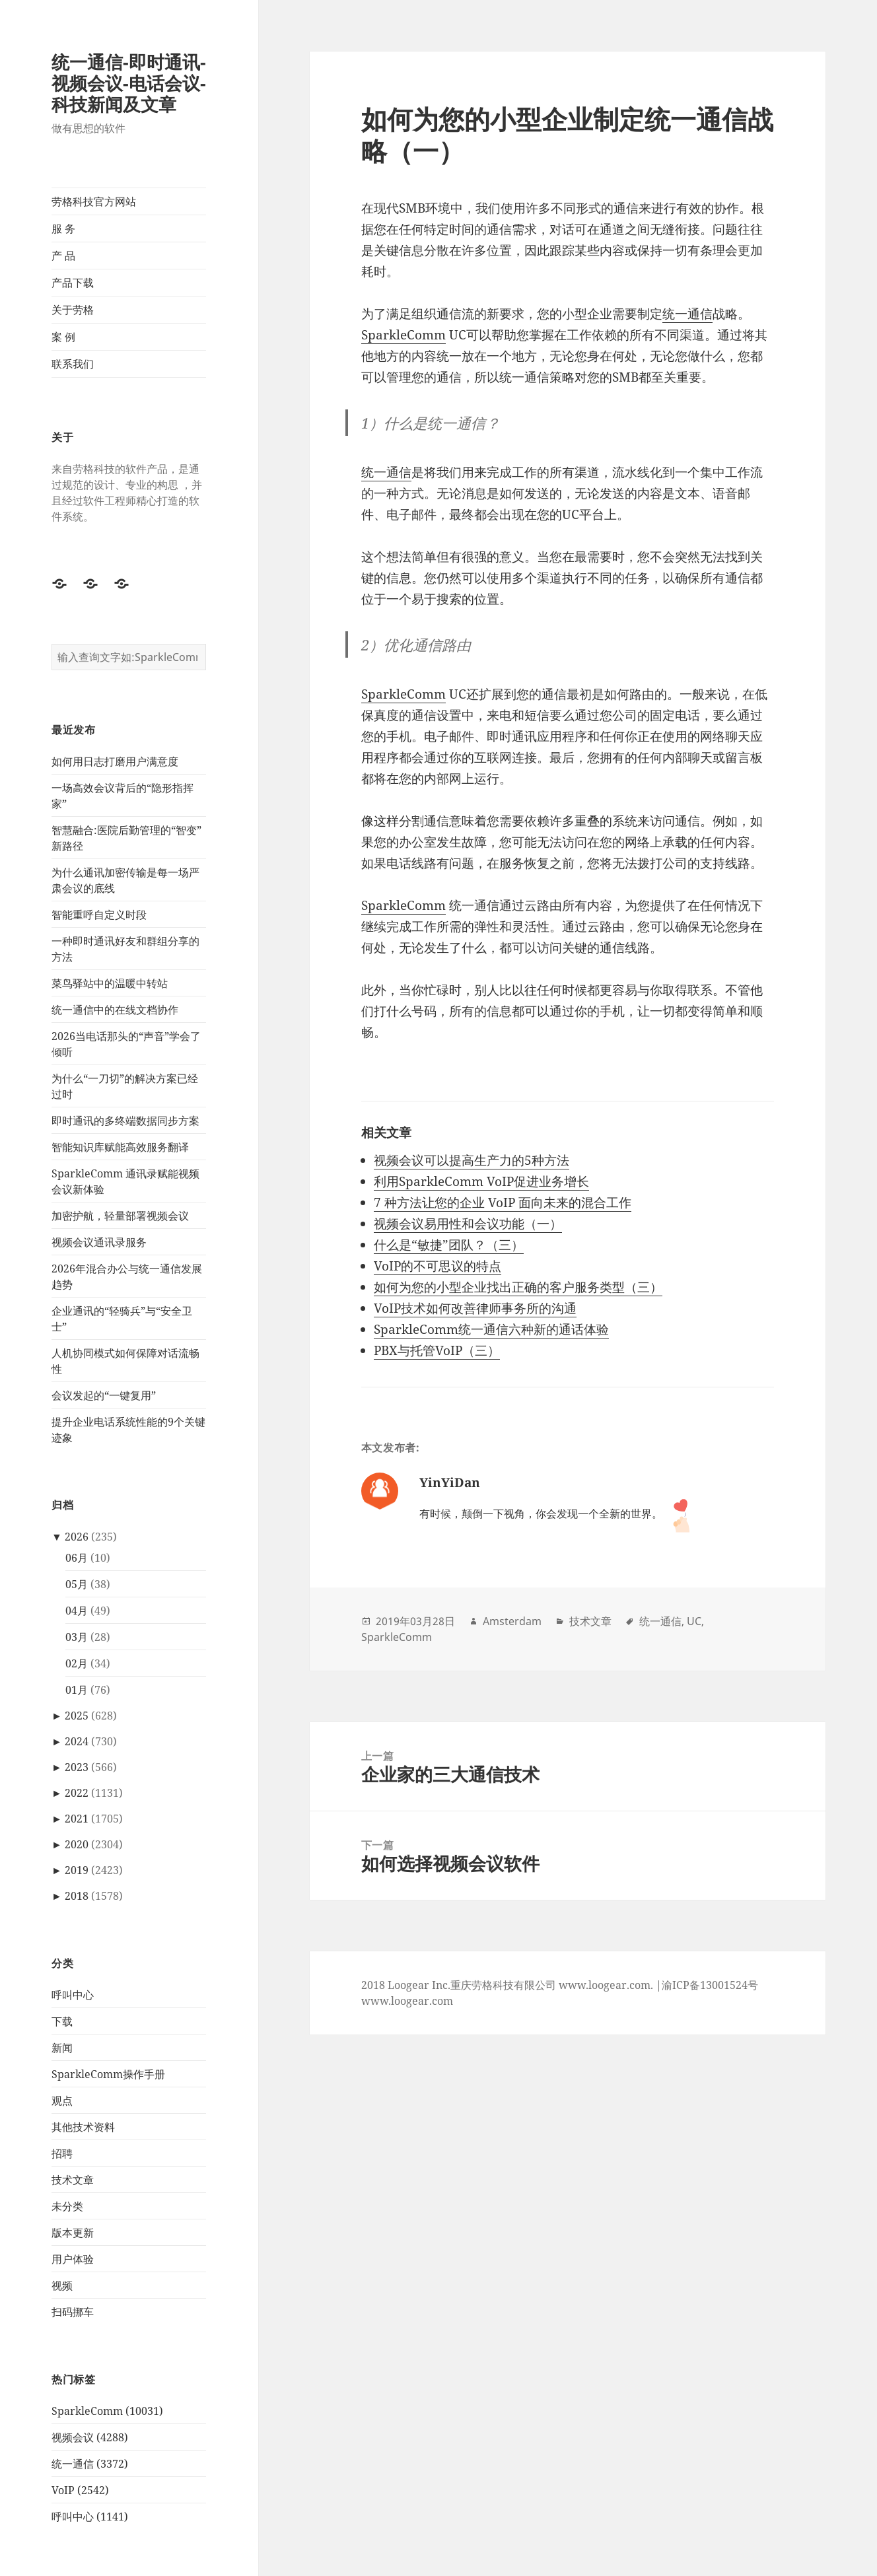  I want to click on 2026, so click(76, 1536).